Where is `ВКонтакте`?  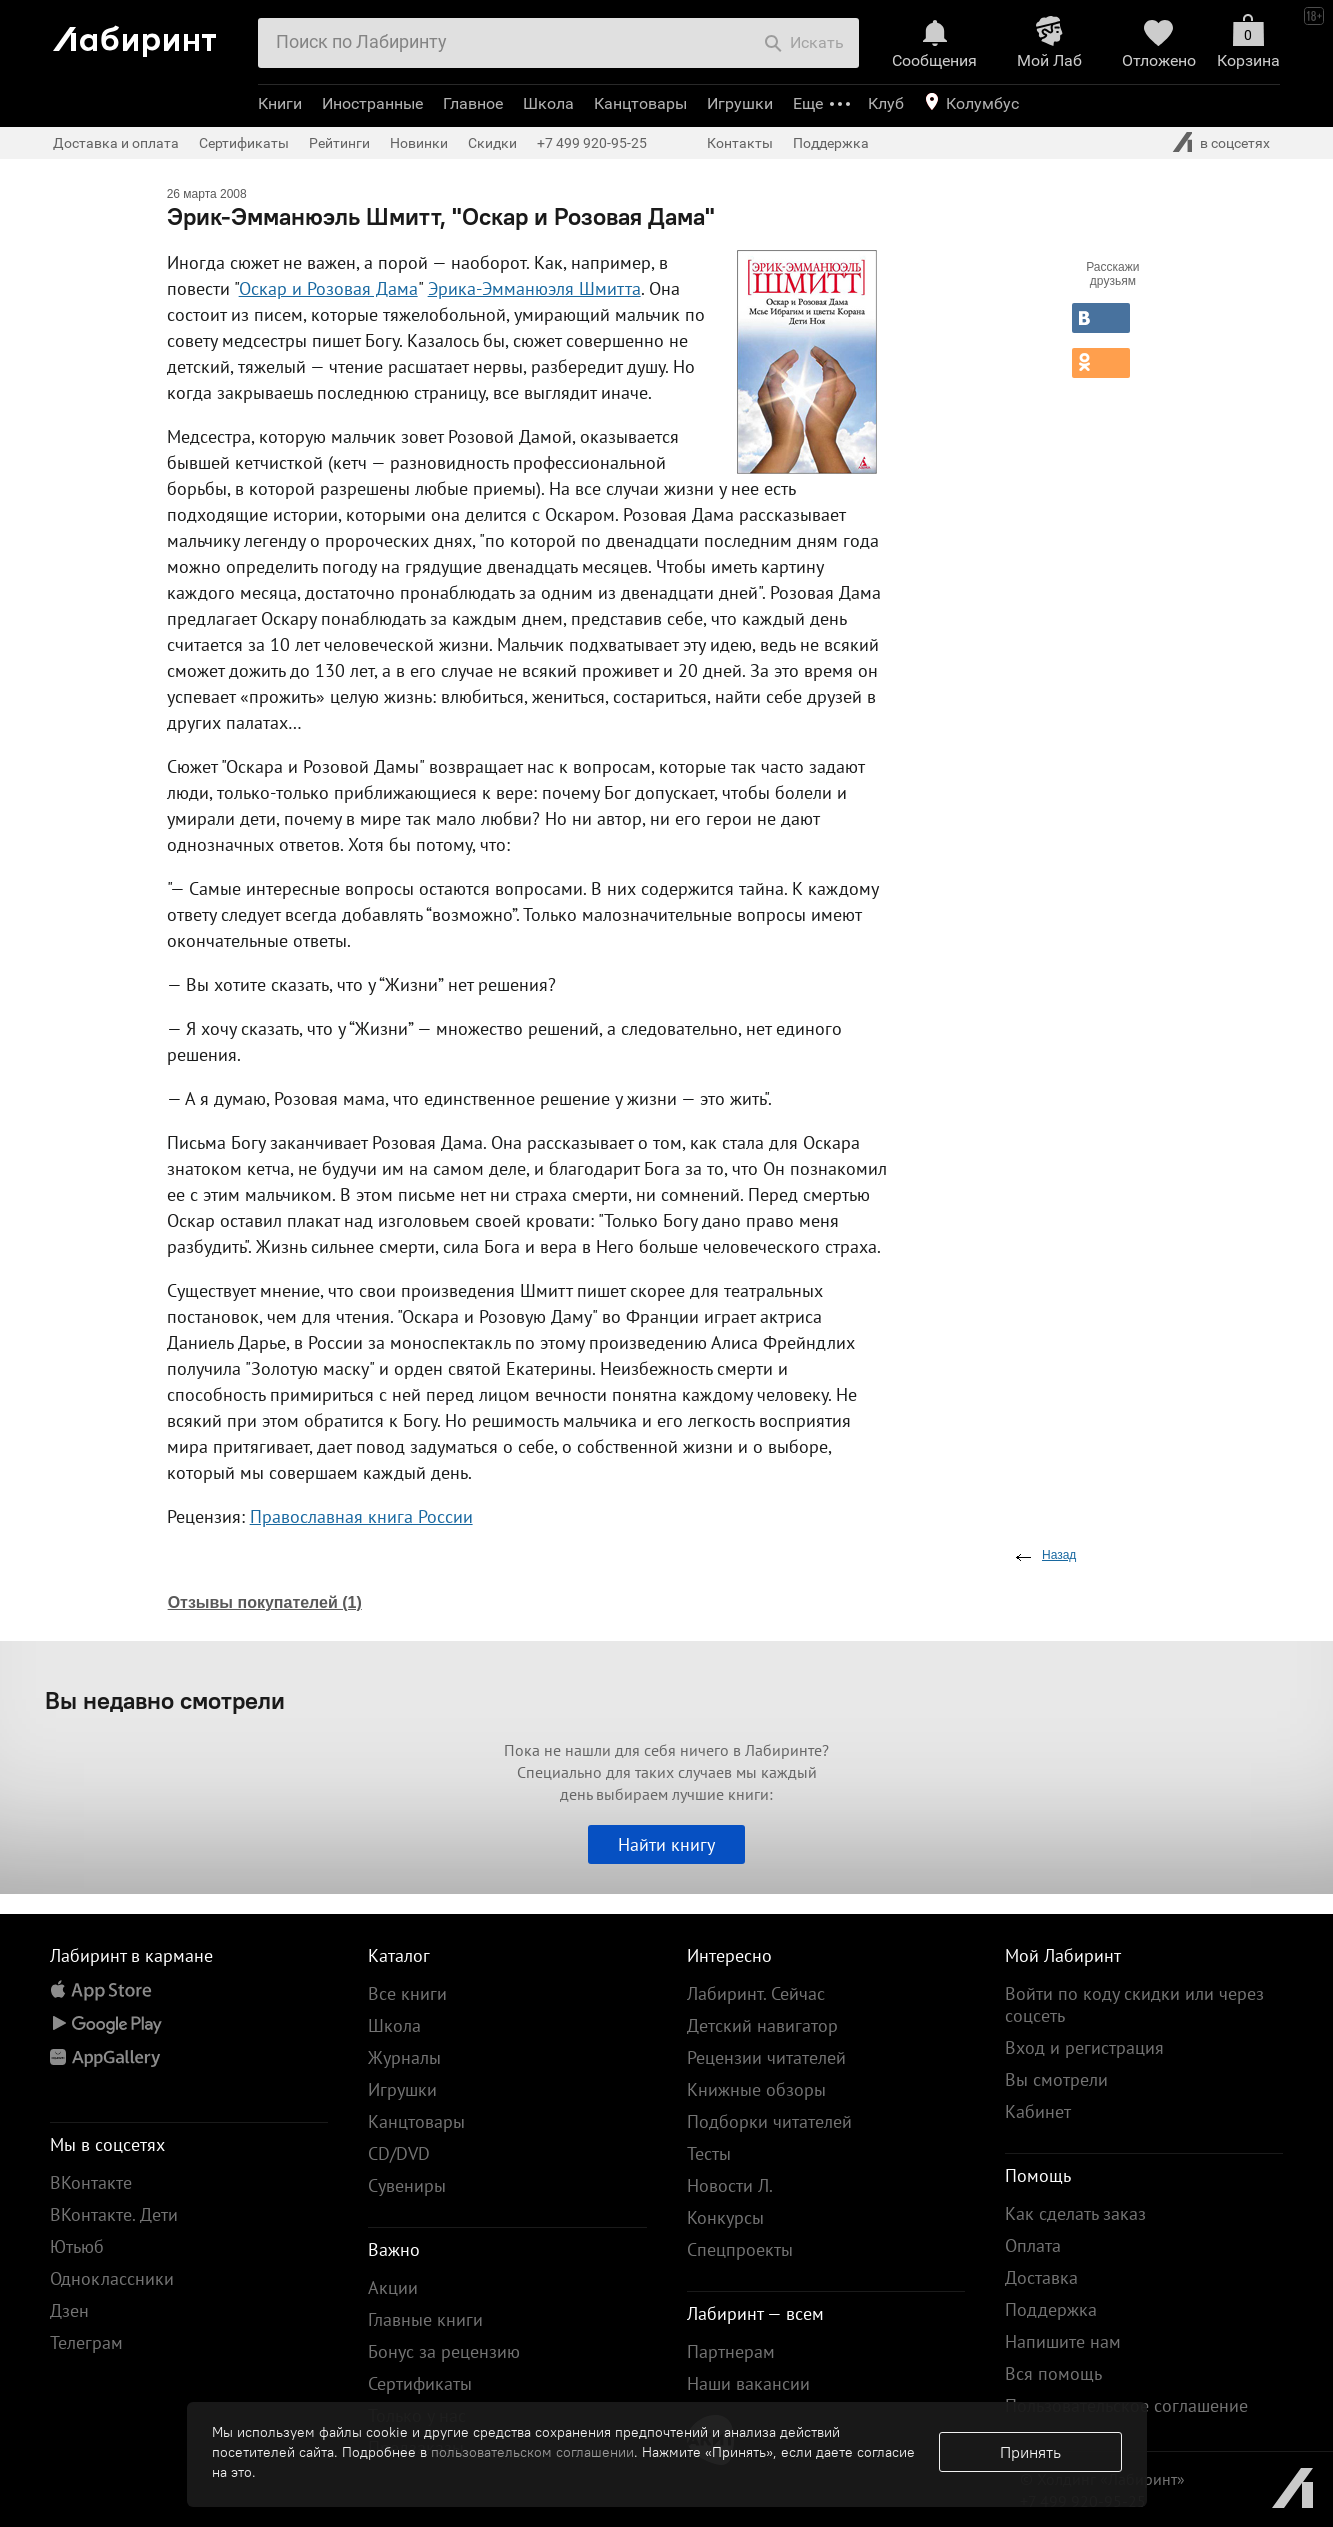
ВКонтакте is located at coordinates (91, 2182).